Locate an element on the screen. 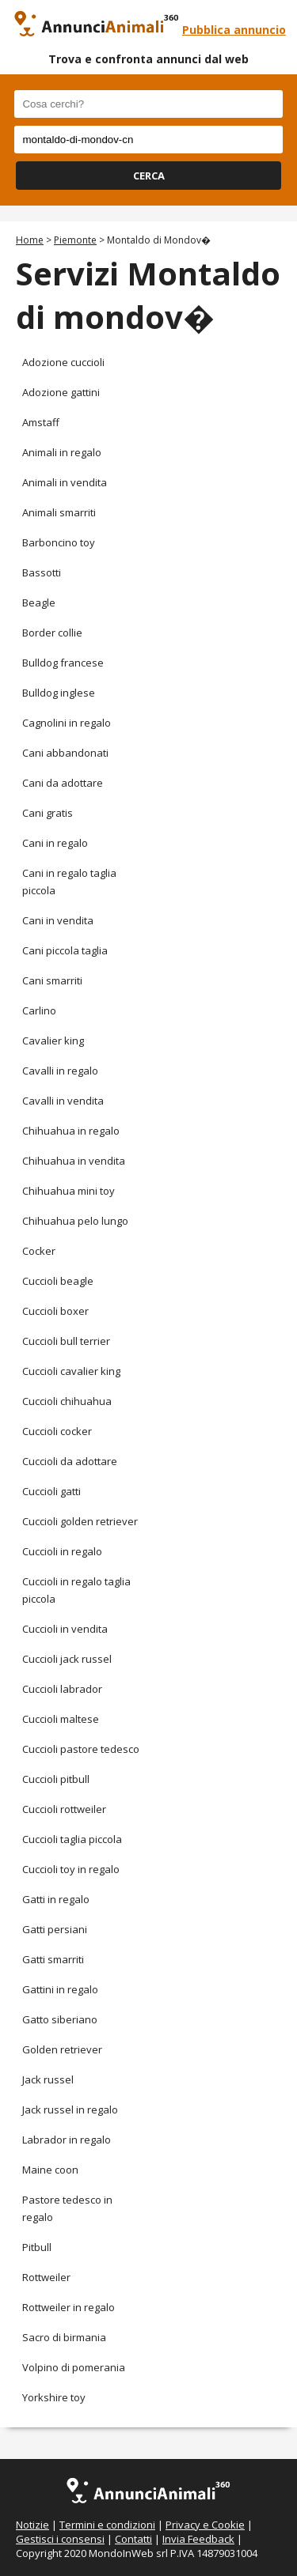 This screenshot has width=297, height=2576. Chihuahua in vendita is located at coordinates (73, 1161).